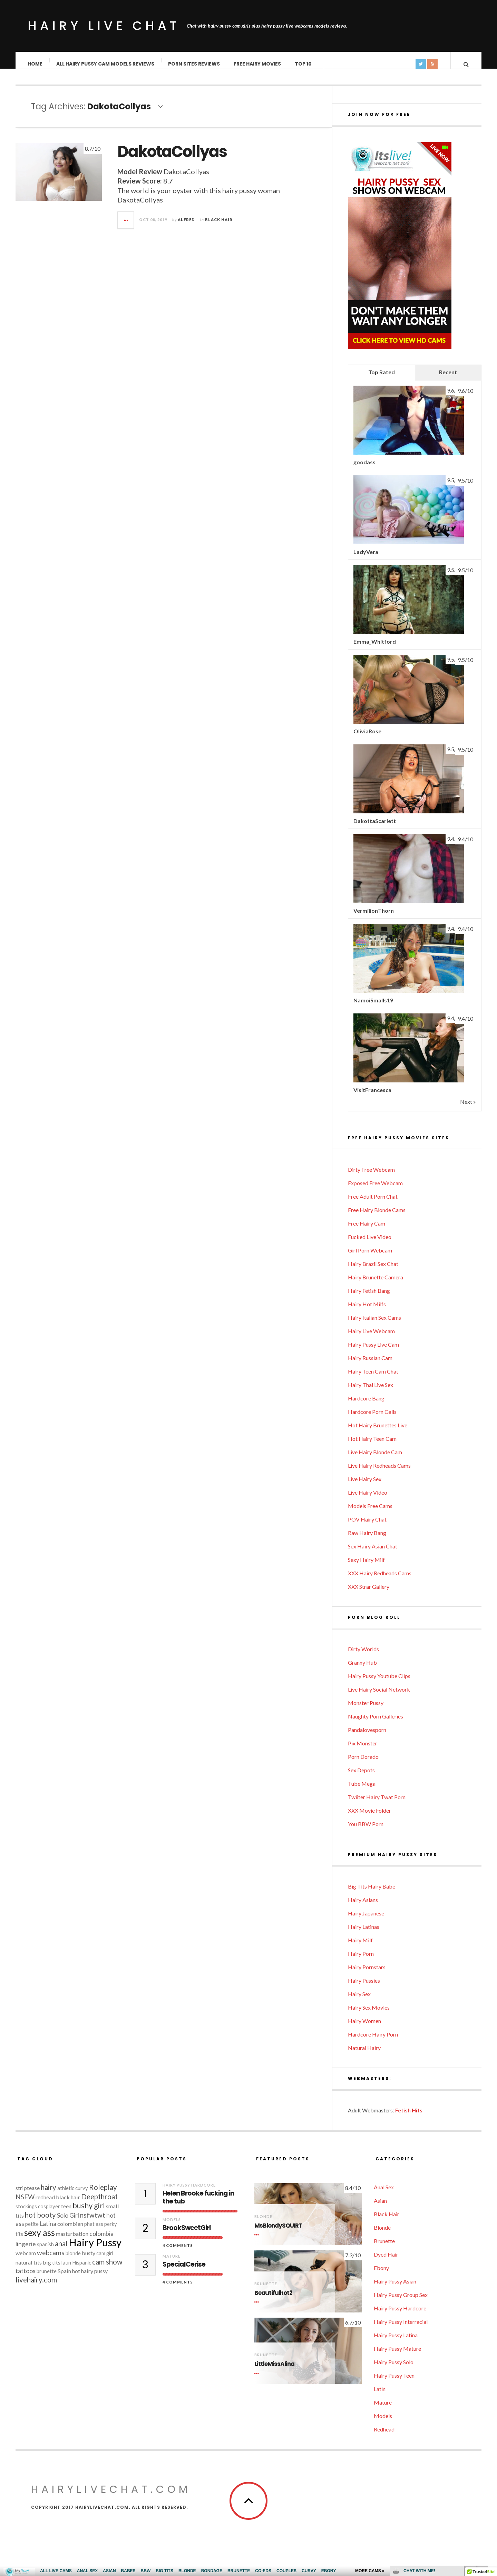 This screenshot has width=497, height=2576. What do you see at coordinates (363, 1763) in the screenshot?
I see `Porn Dorado` at bounding box center [363, 1763].